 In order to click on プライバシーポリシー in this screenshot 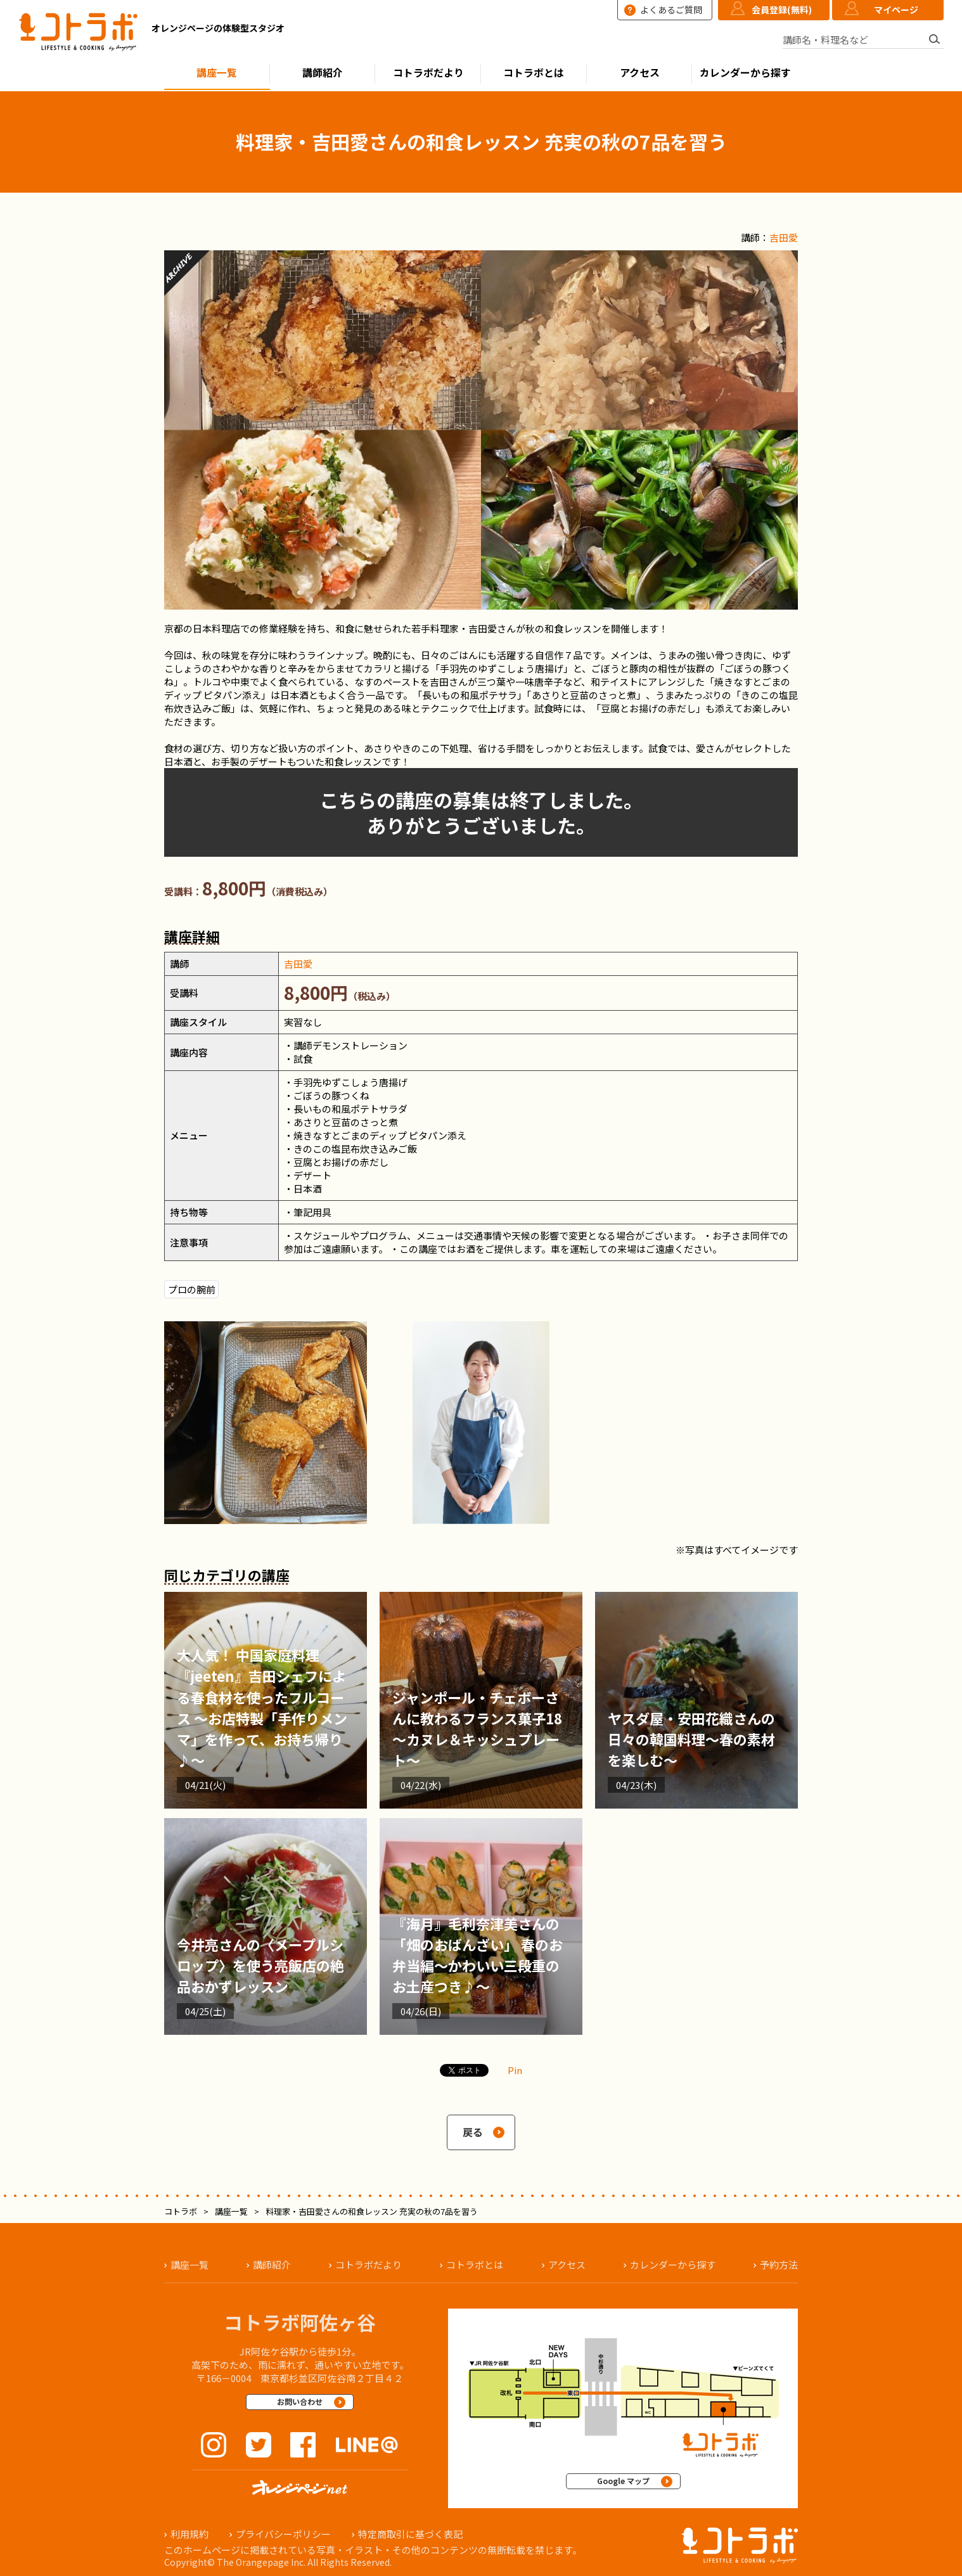, I will do `click(283, 2534)`.